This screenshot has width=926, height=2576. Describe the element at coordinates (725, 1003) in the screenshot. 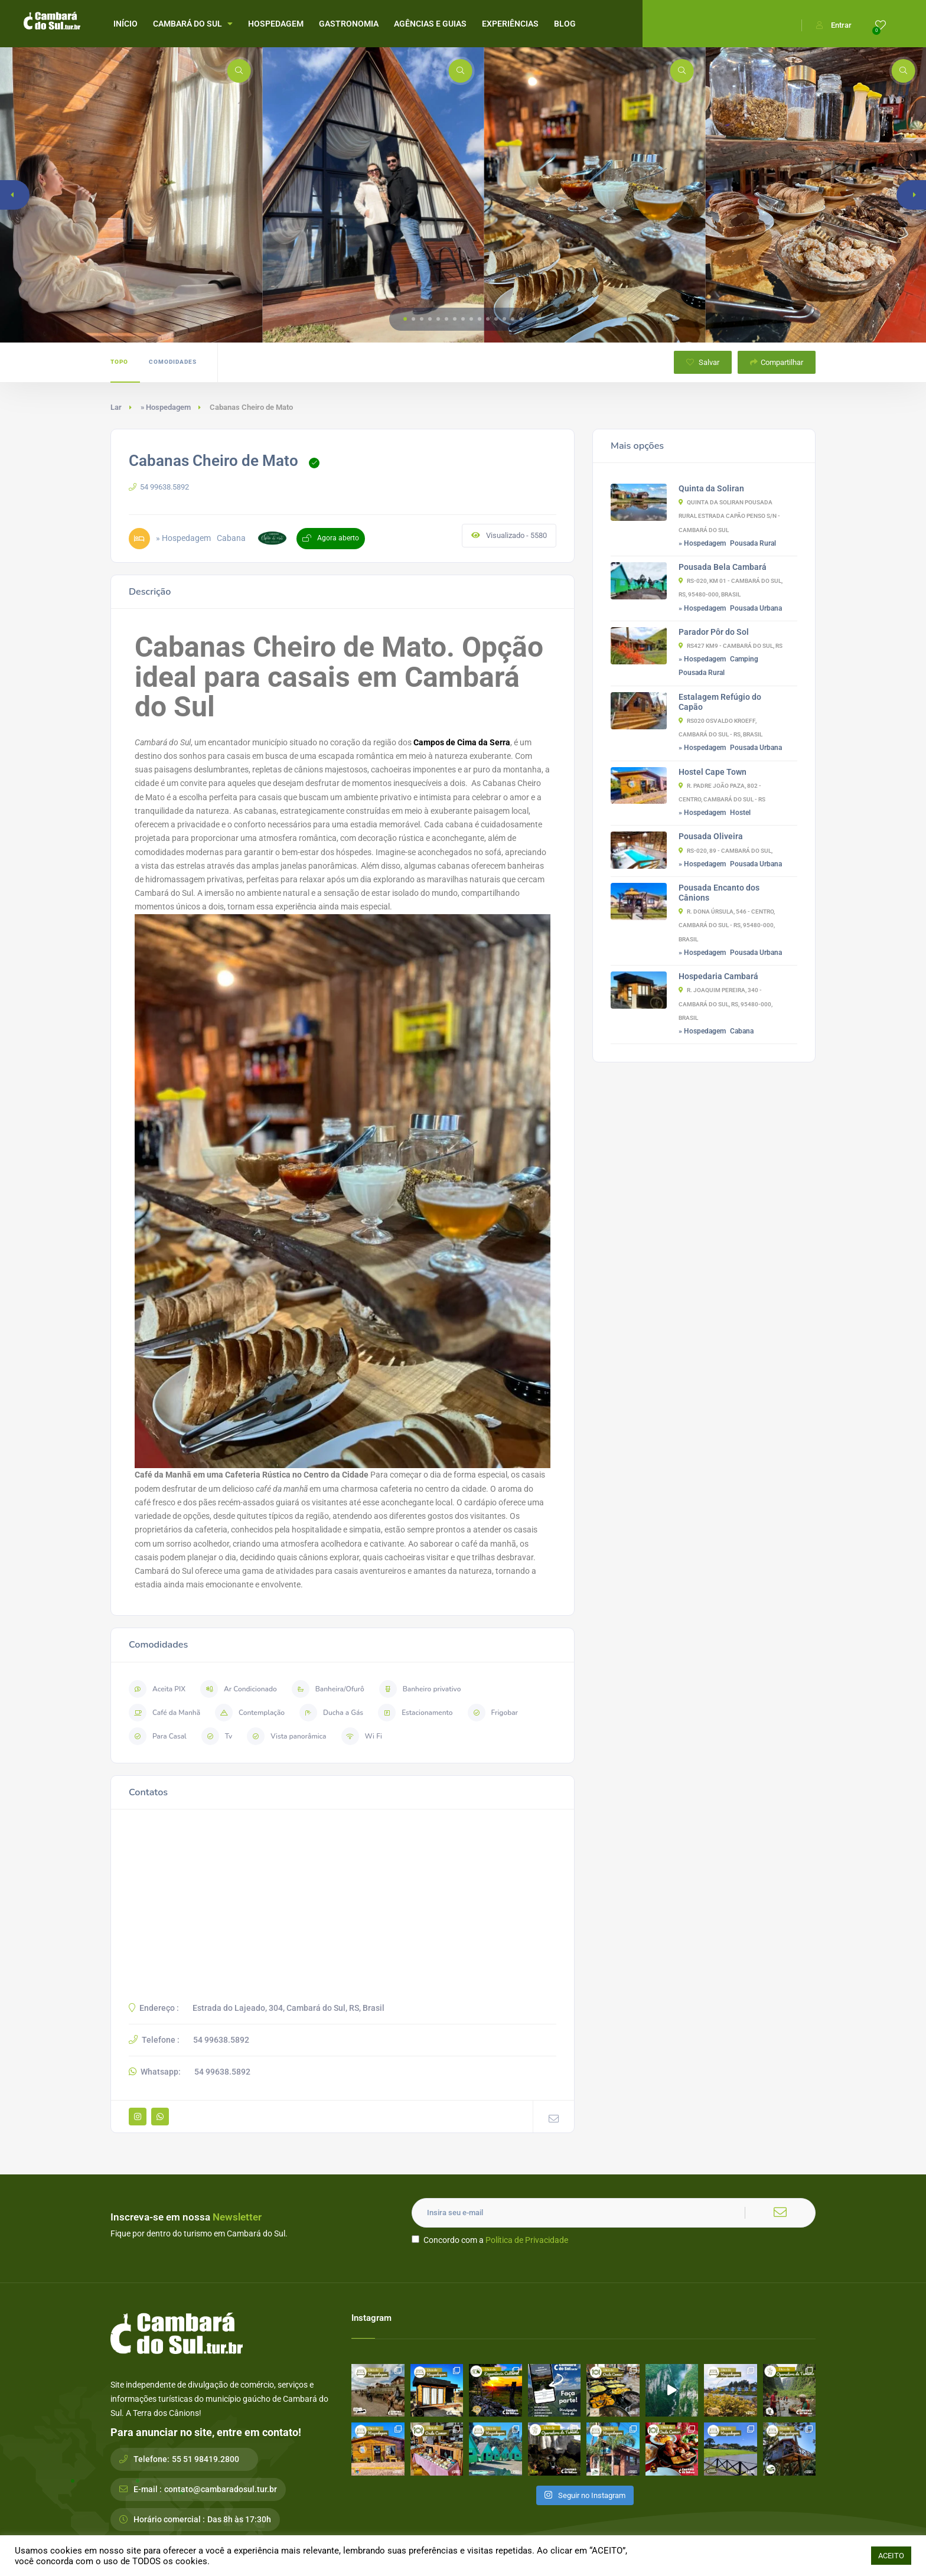

I see `R. Joaquim Pereira, 340 - Cambará do Sul, RS, 95480-000, Brasil` at that location.